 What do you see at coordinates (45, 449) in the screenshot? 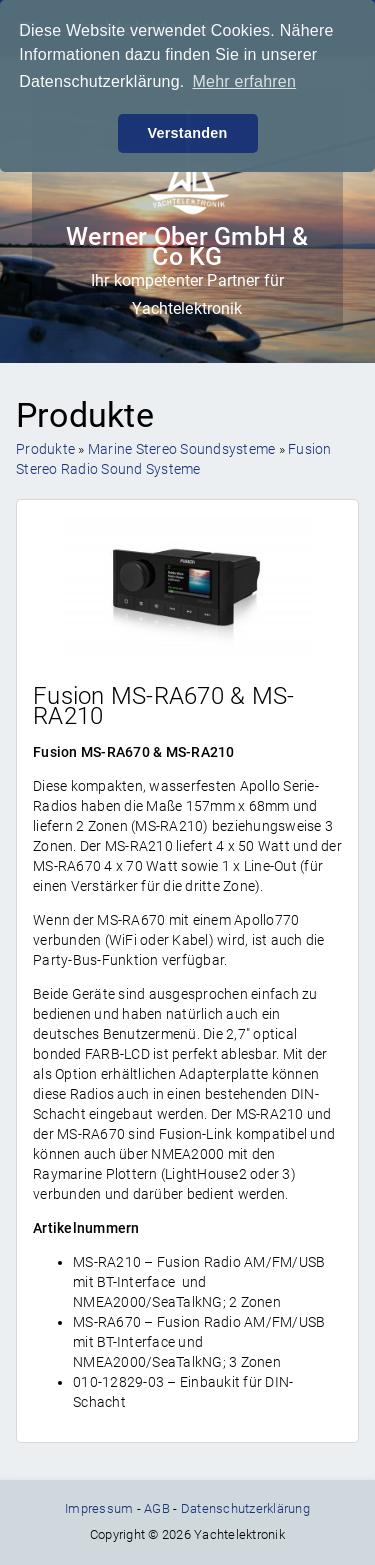
I see `Produkte` at bounding box center [45, 449].